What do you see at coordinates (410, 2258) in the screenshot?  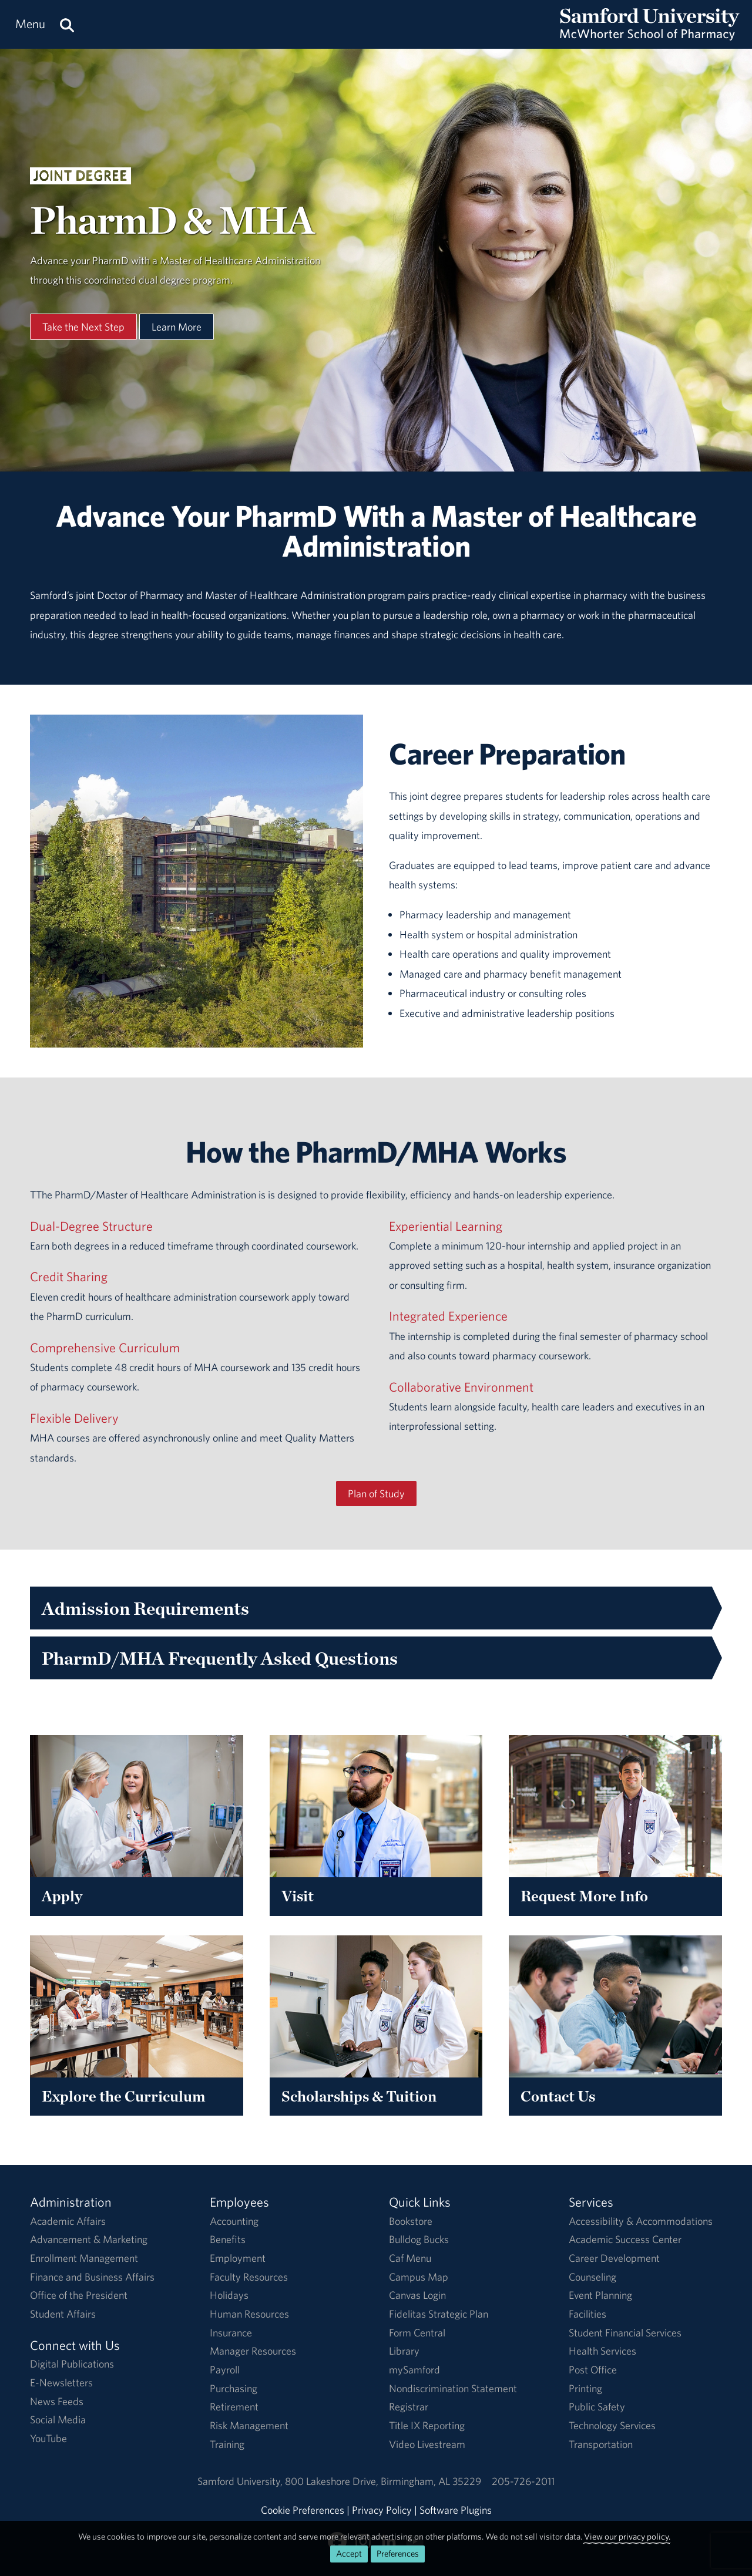 I see `Caf Menu` at bounding box center [410, 2258].